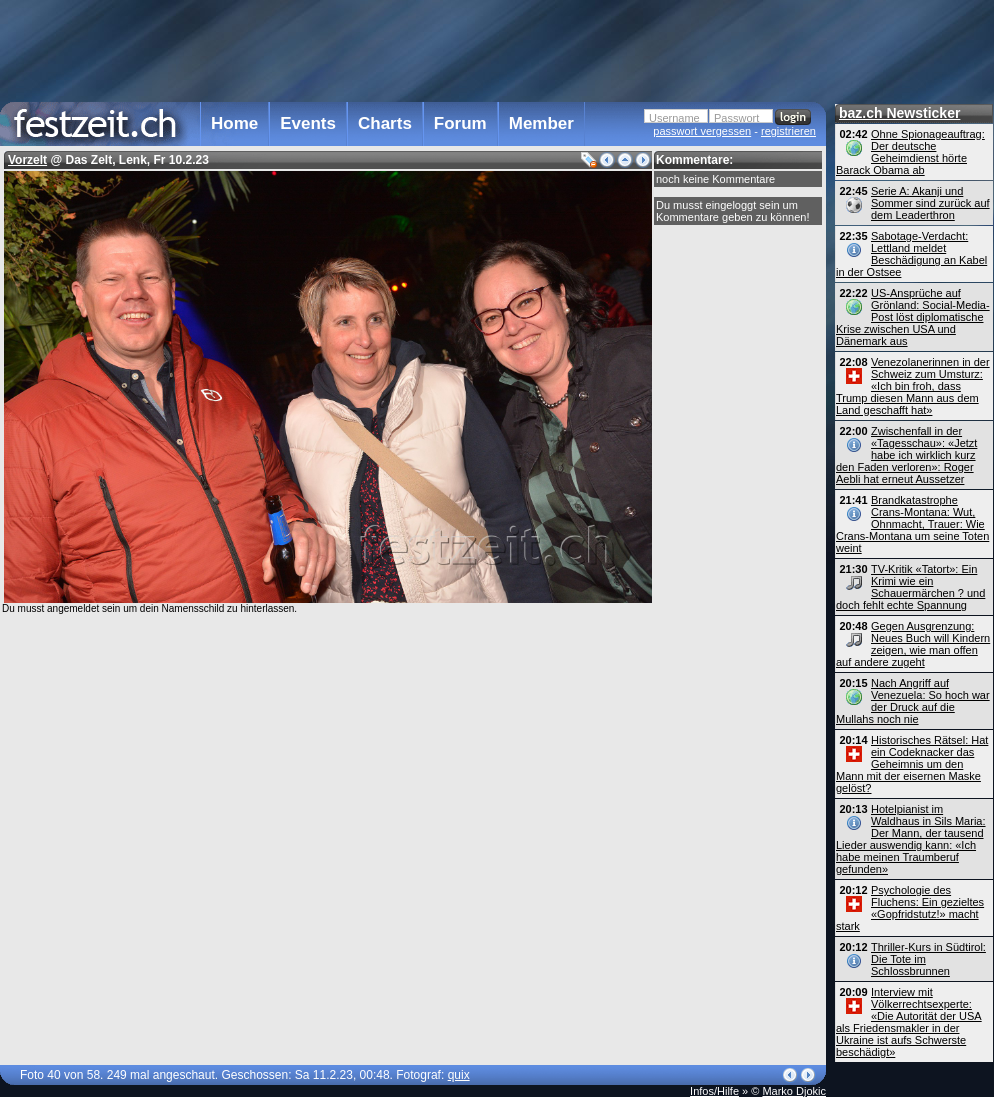 This screenshot has width=994, height=1097. Describe the element at coordinates (911, 254) in the screenshot. I see `Sabotage-Verdacht: Lettland meldet Beschädigung an Kabel in der Ostsee` at that location.